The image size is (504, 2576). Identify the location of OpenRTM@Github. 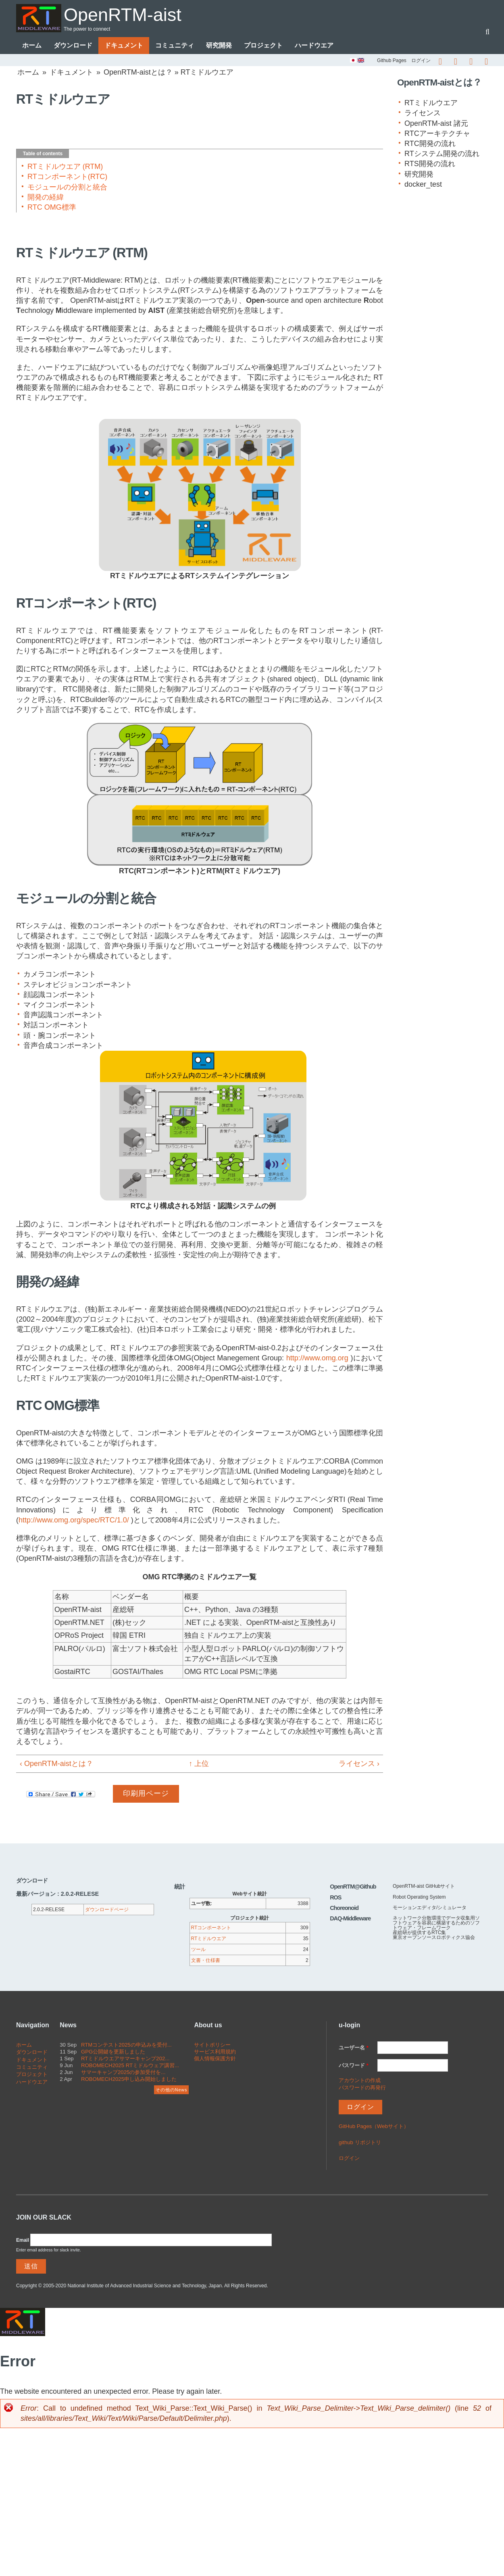
(353, 1886).